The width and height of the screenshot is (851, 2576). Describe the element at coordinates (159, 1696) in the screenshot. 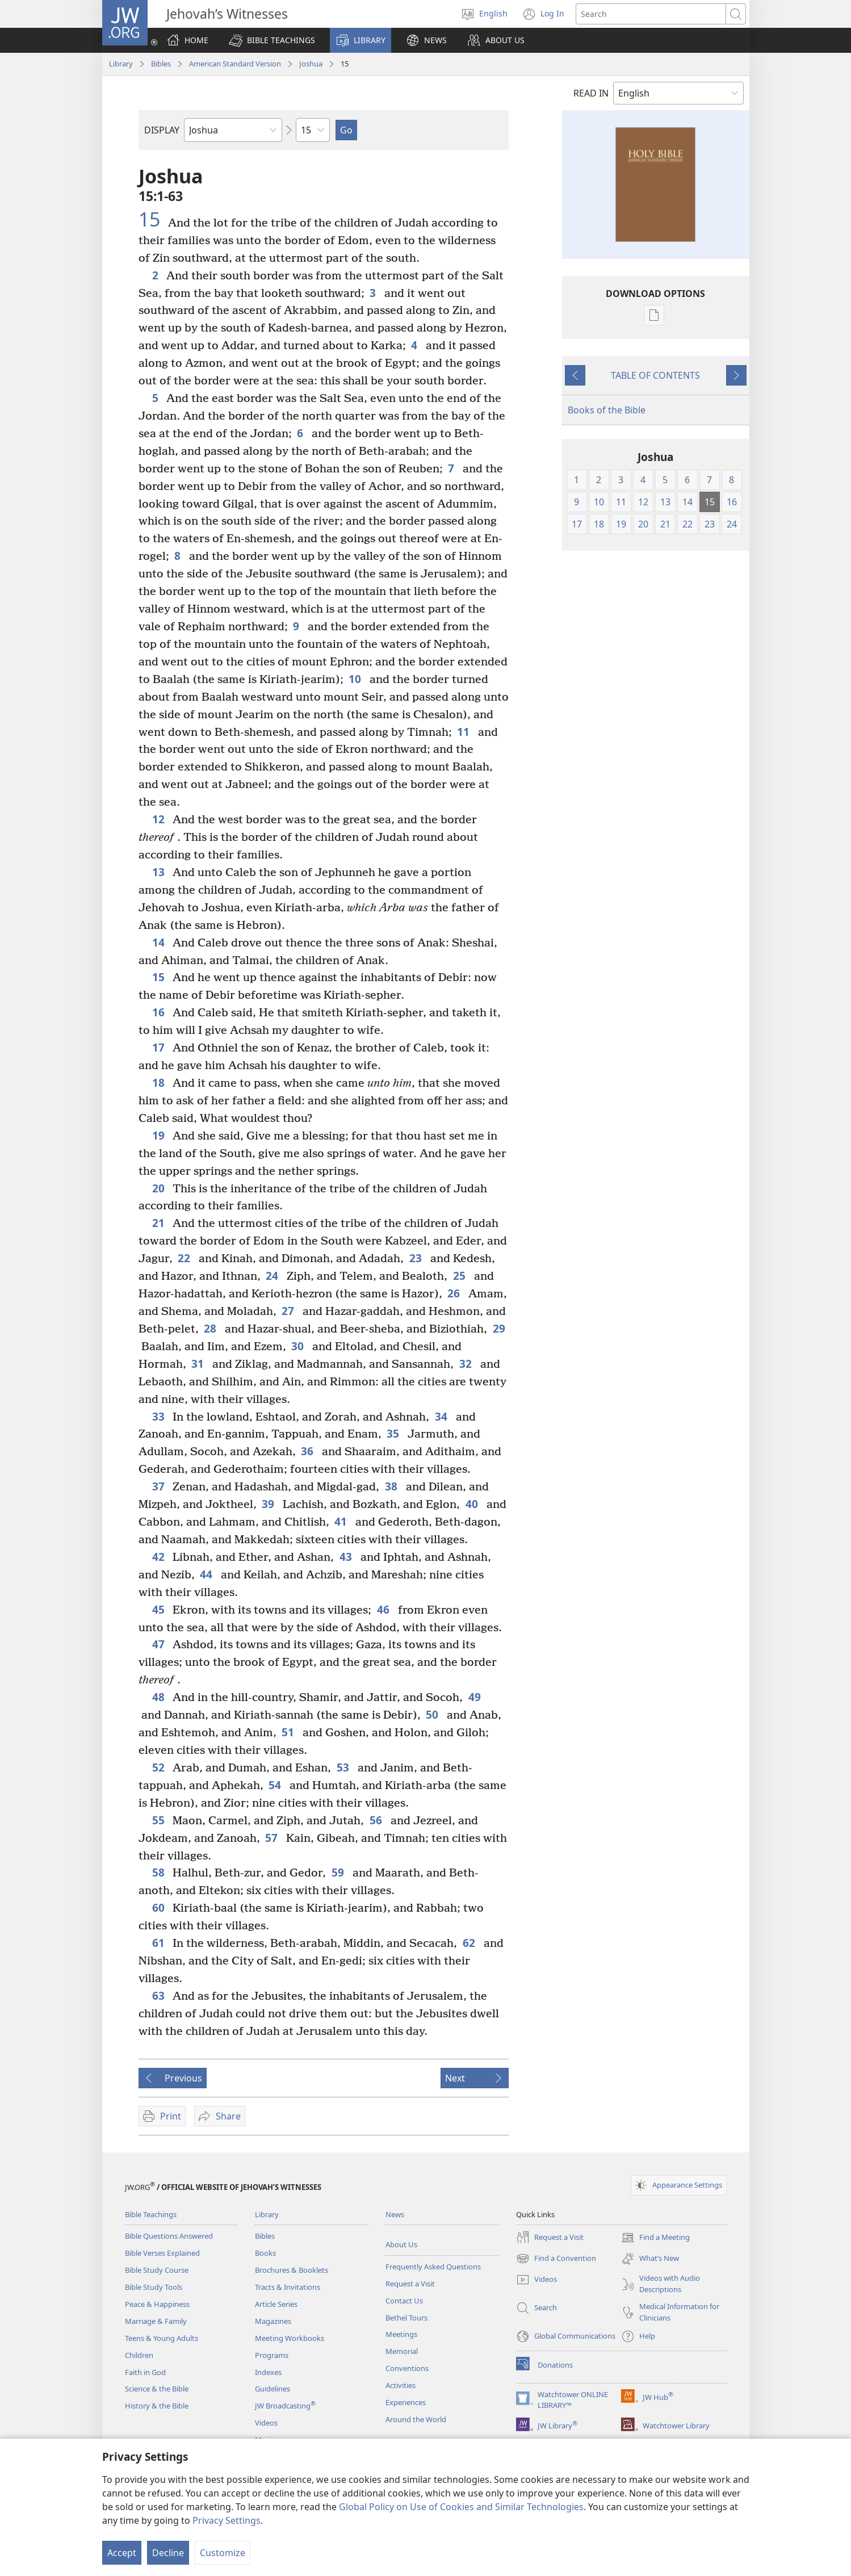

I see `48` at that location.